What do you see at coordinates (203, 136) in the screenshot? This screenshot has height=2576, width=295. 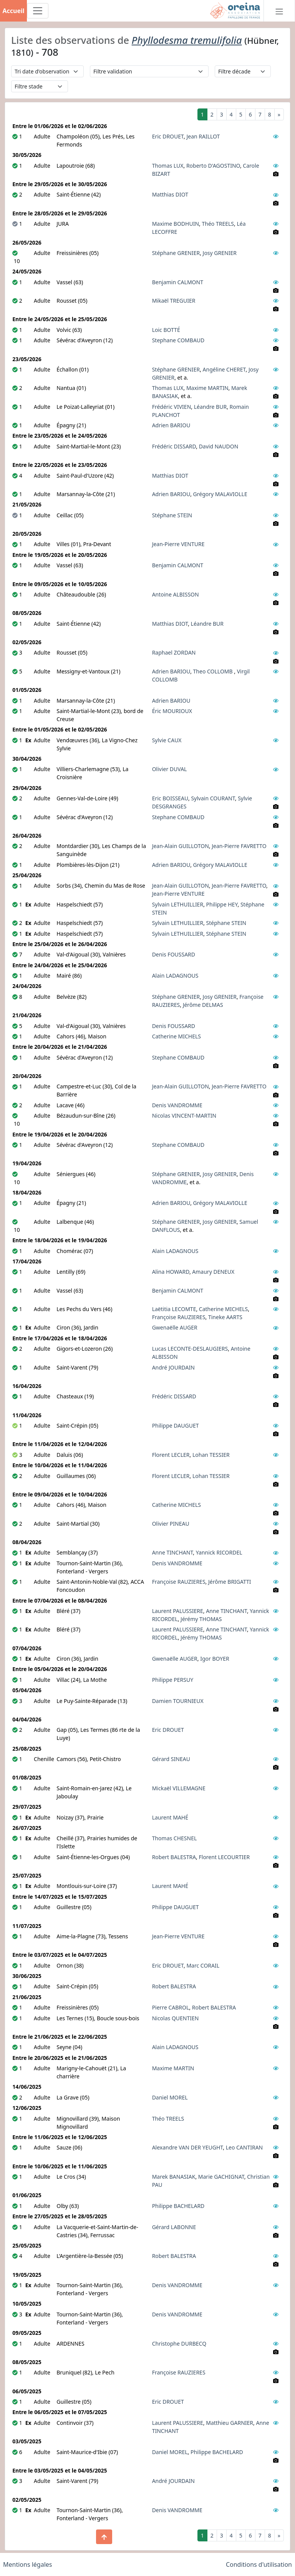 I see `Jean RAILLOT` at bounding box center [203, 136].